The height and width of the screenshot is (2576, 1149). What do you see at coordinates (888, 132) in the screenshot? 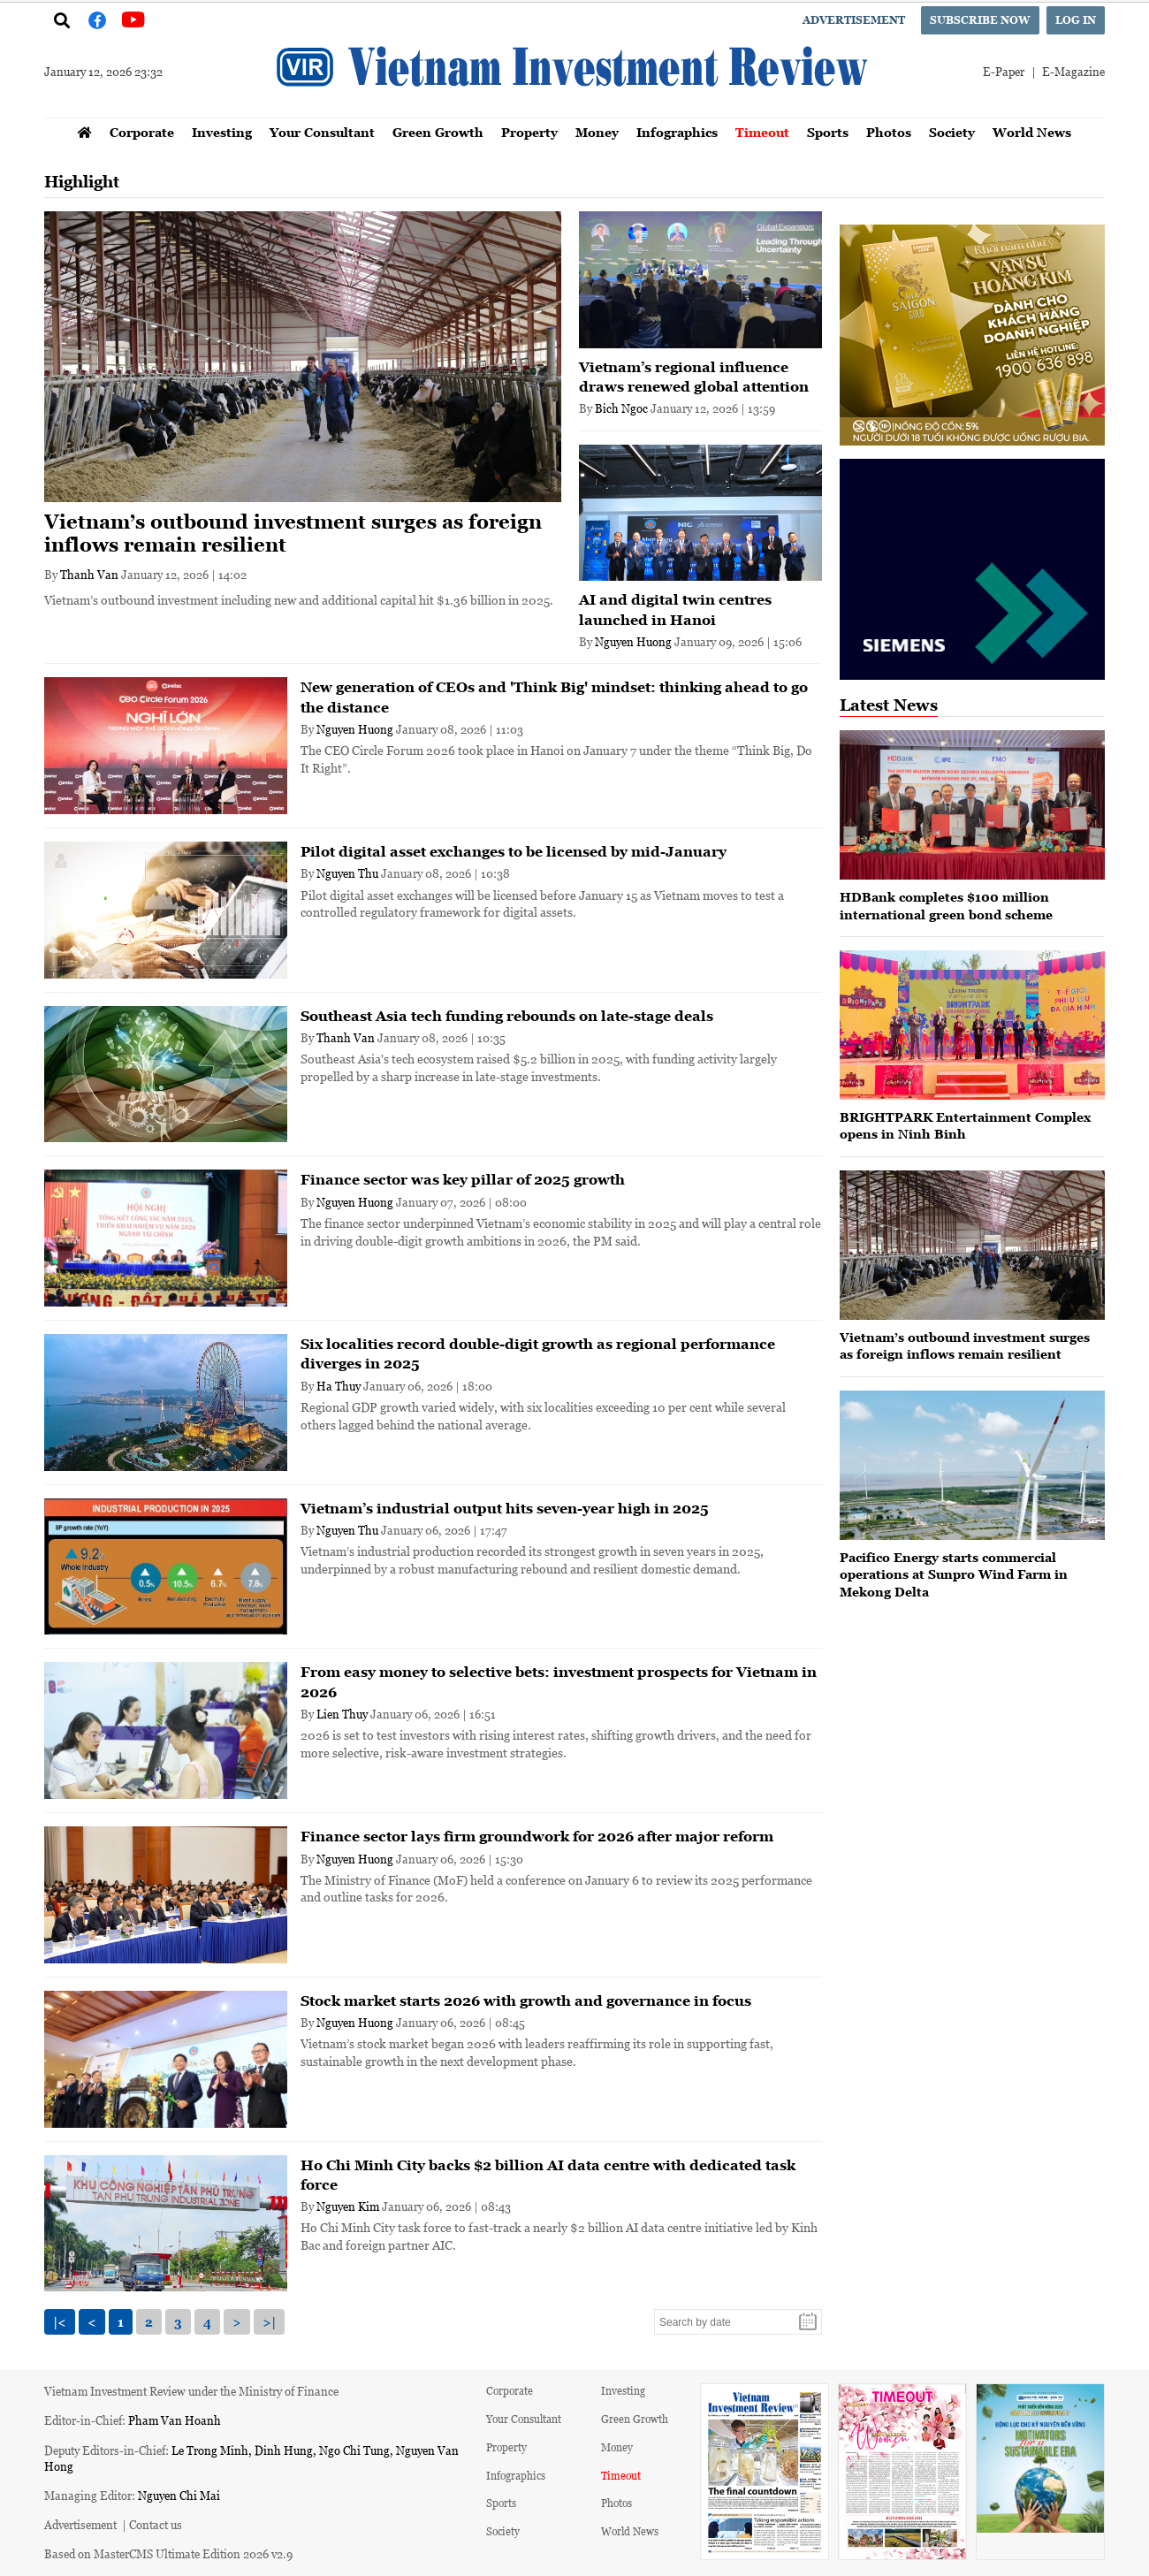
I see `Photos` at bounding box center [888, 132].